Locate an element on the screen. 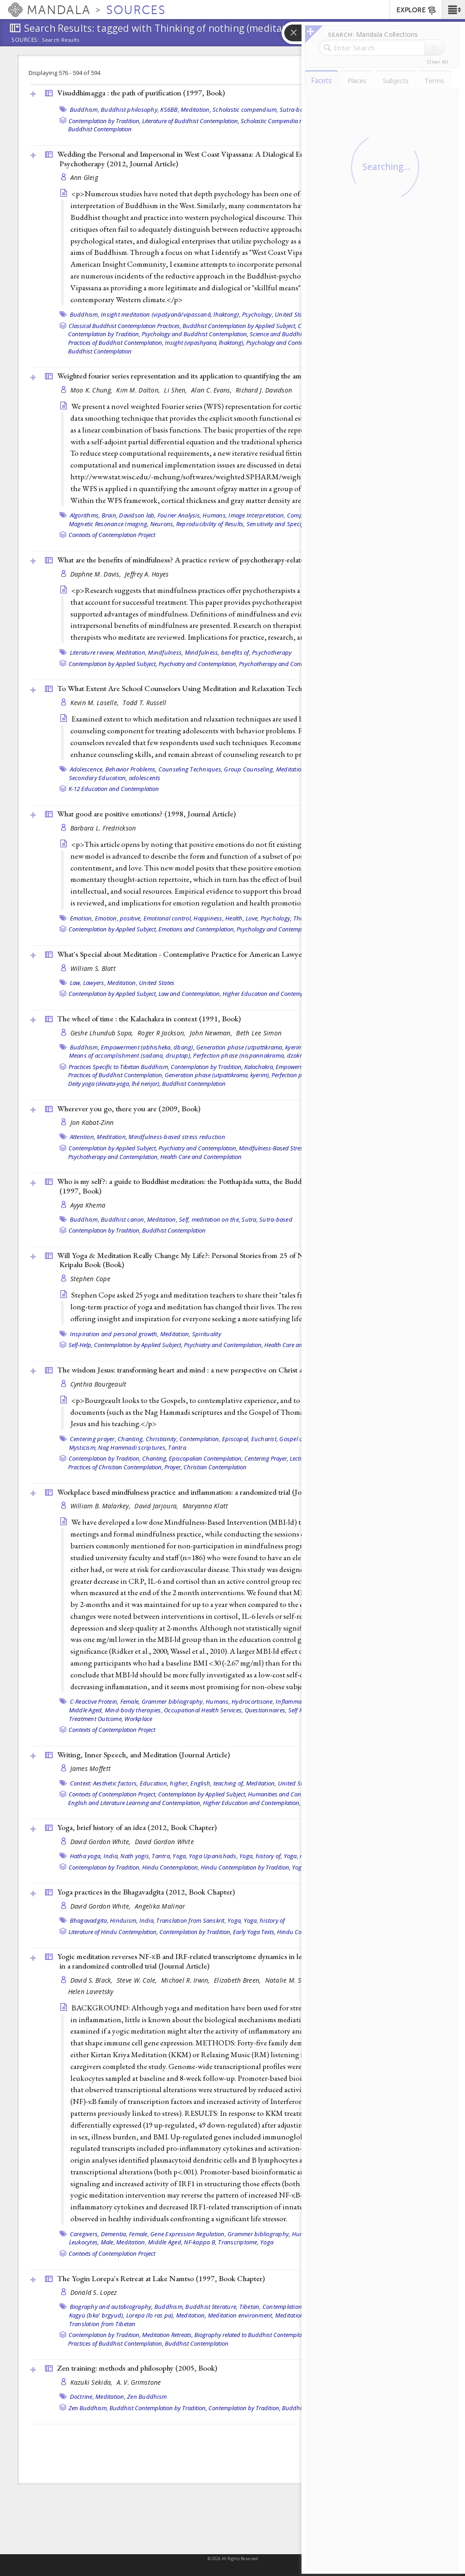 This screenshot has height=2576, width=465. Magnetic Resonance Imaging, is located at coordinates (109, 524).